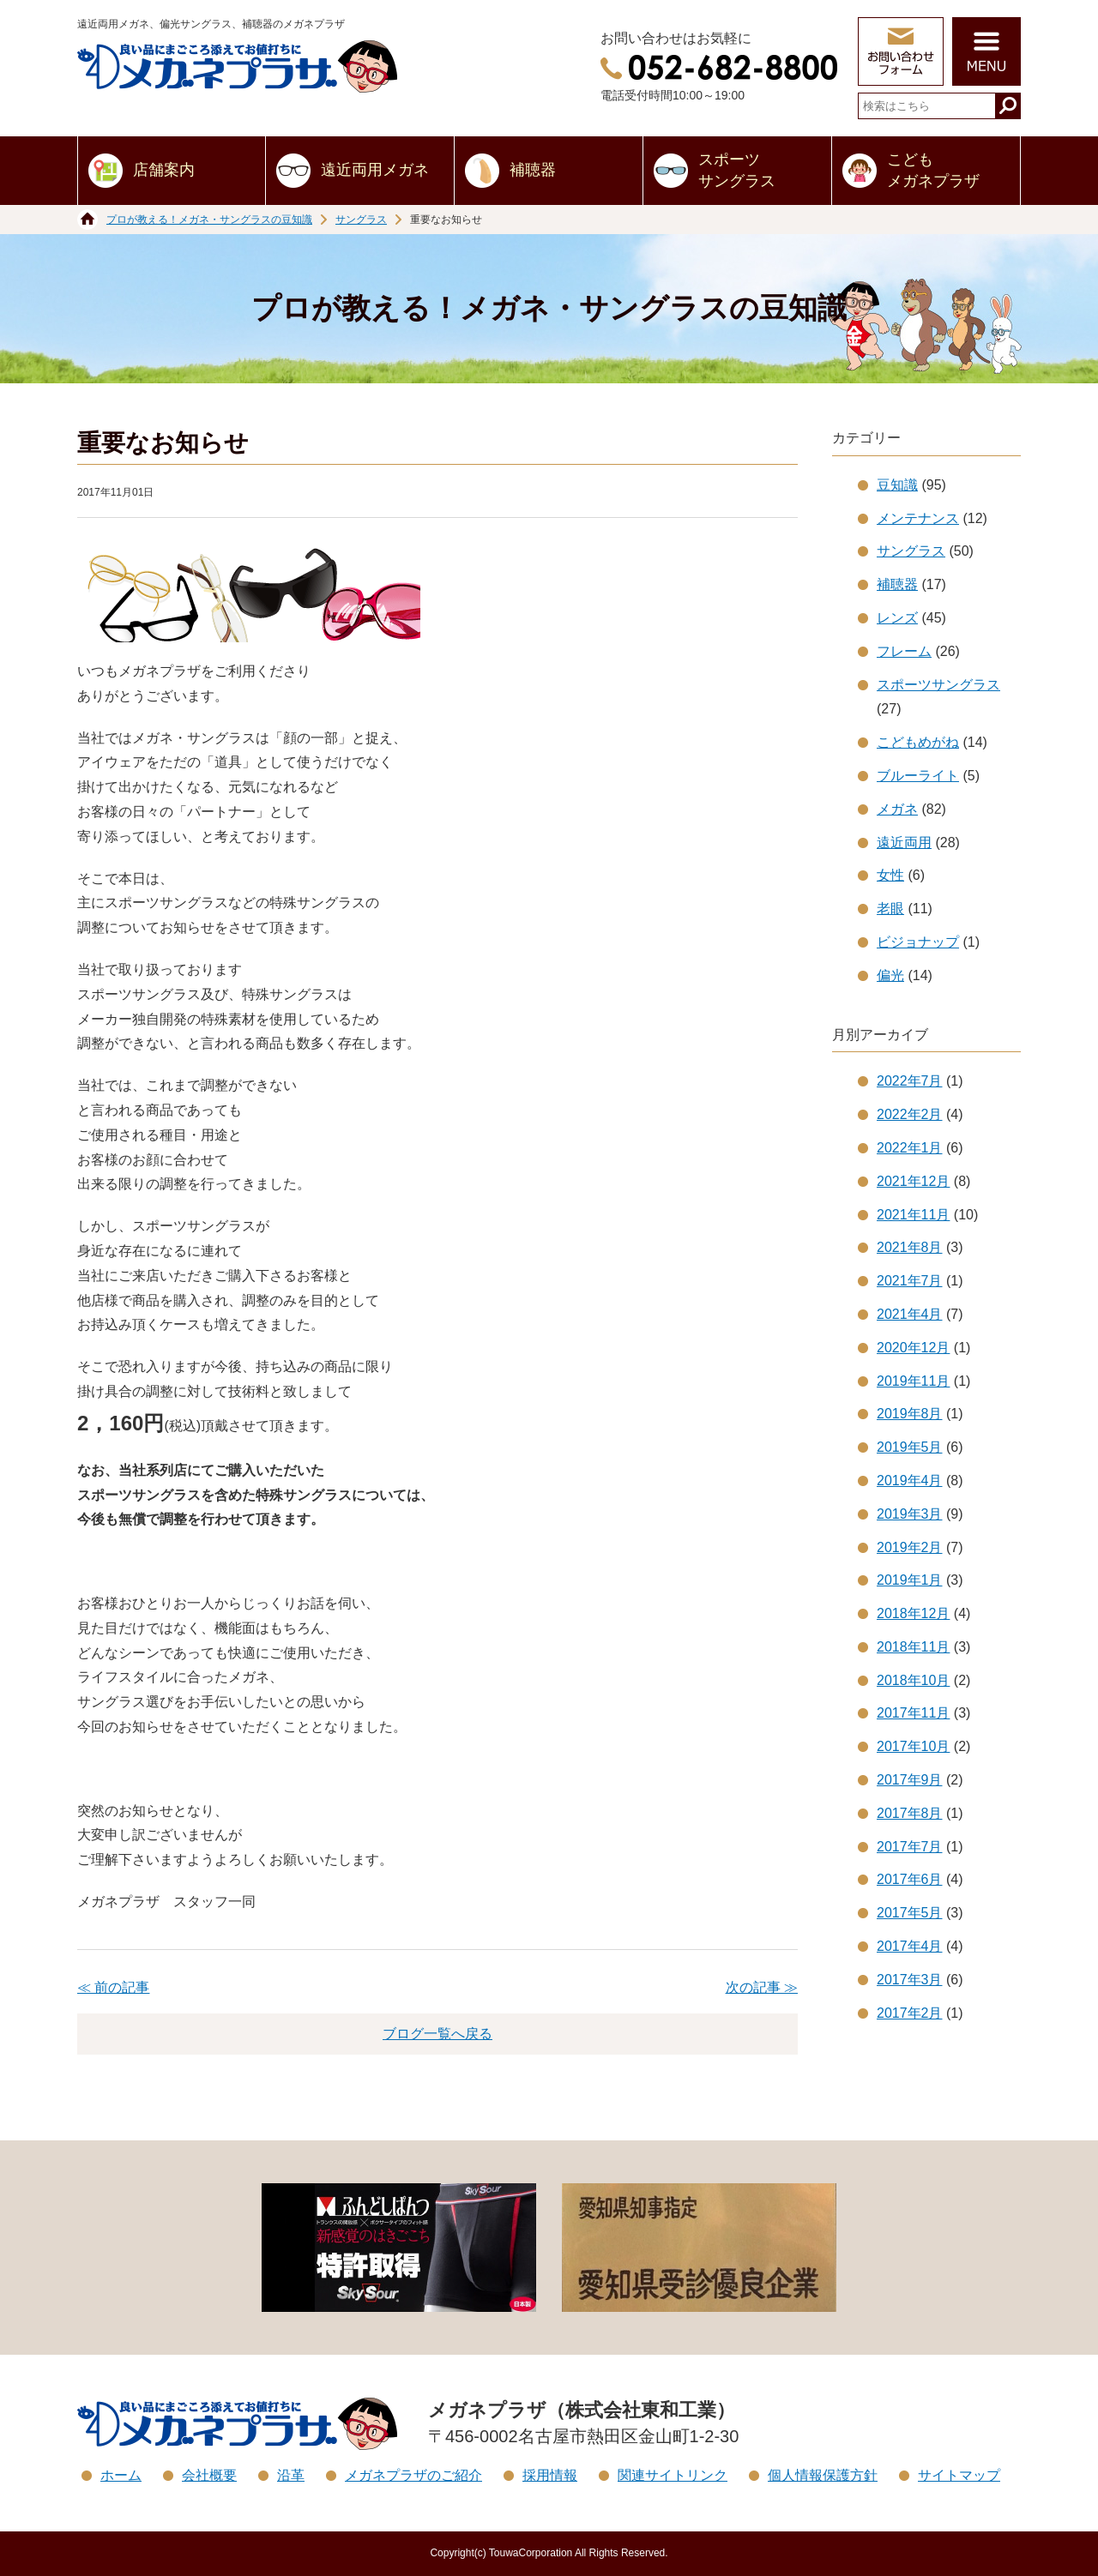 Image resolution: width=1098 pixels, height=2576 pixels. I want to click on メガネプラザのご紹介, so click(413, 2475).